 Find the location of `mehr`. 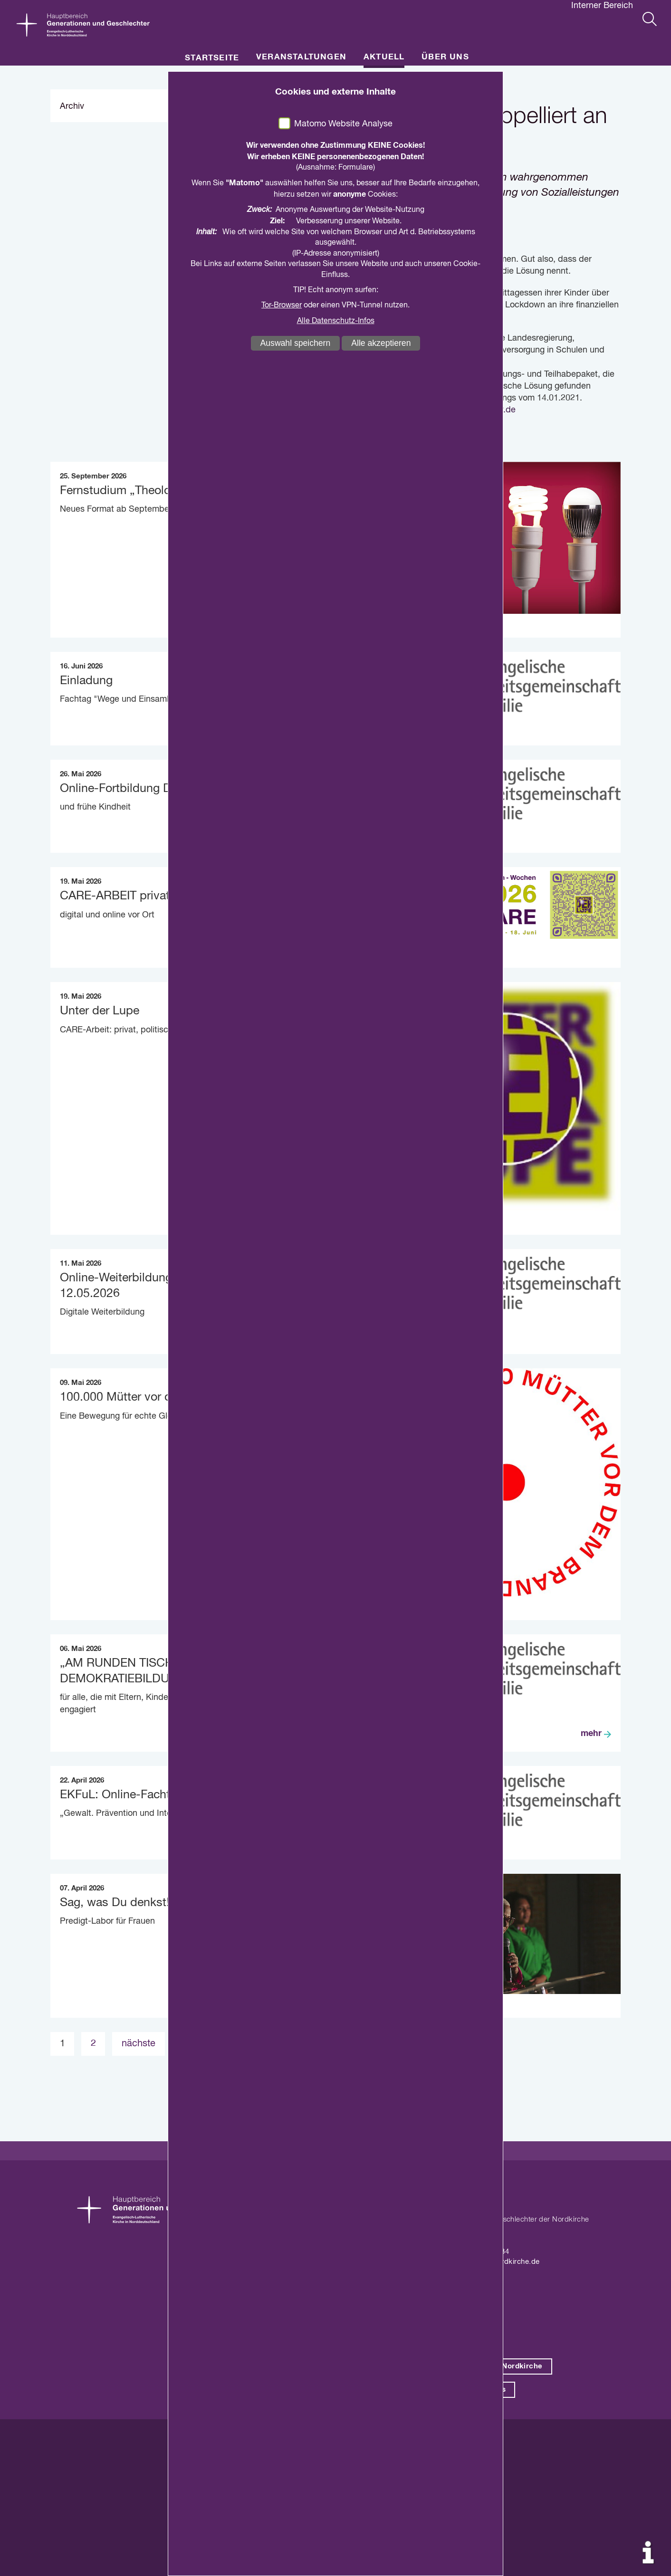

mehr is located at coordinates (591, 1733).